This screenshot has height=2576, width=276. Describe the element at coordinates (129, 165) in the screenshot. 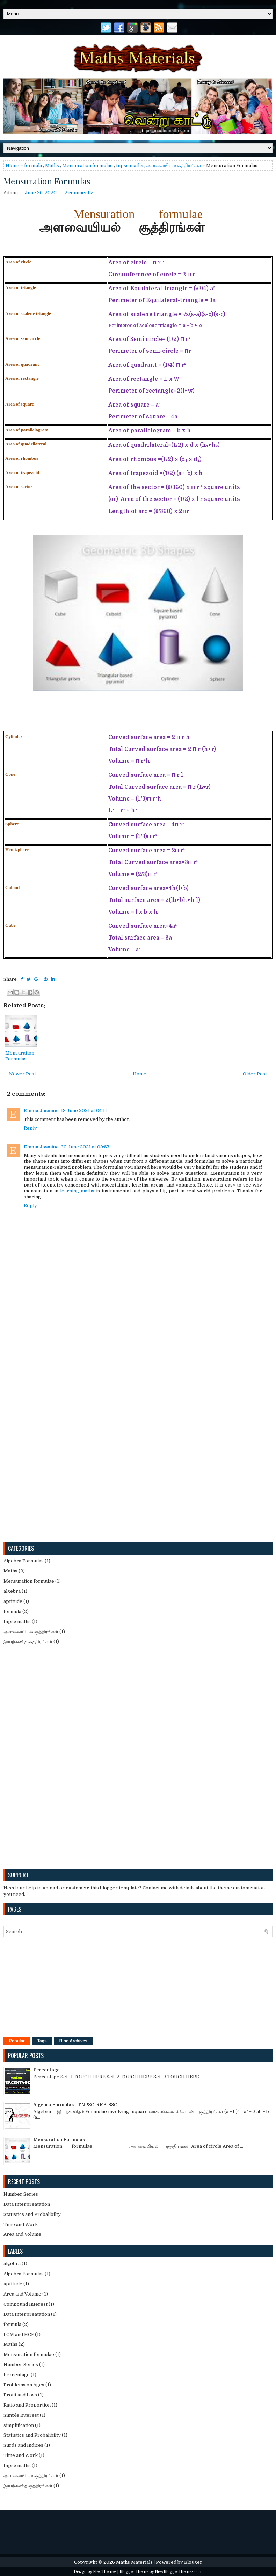

I see `tnpsc maths` at that location.